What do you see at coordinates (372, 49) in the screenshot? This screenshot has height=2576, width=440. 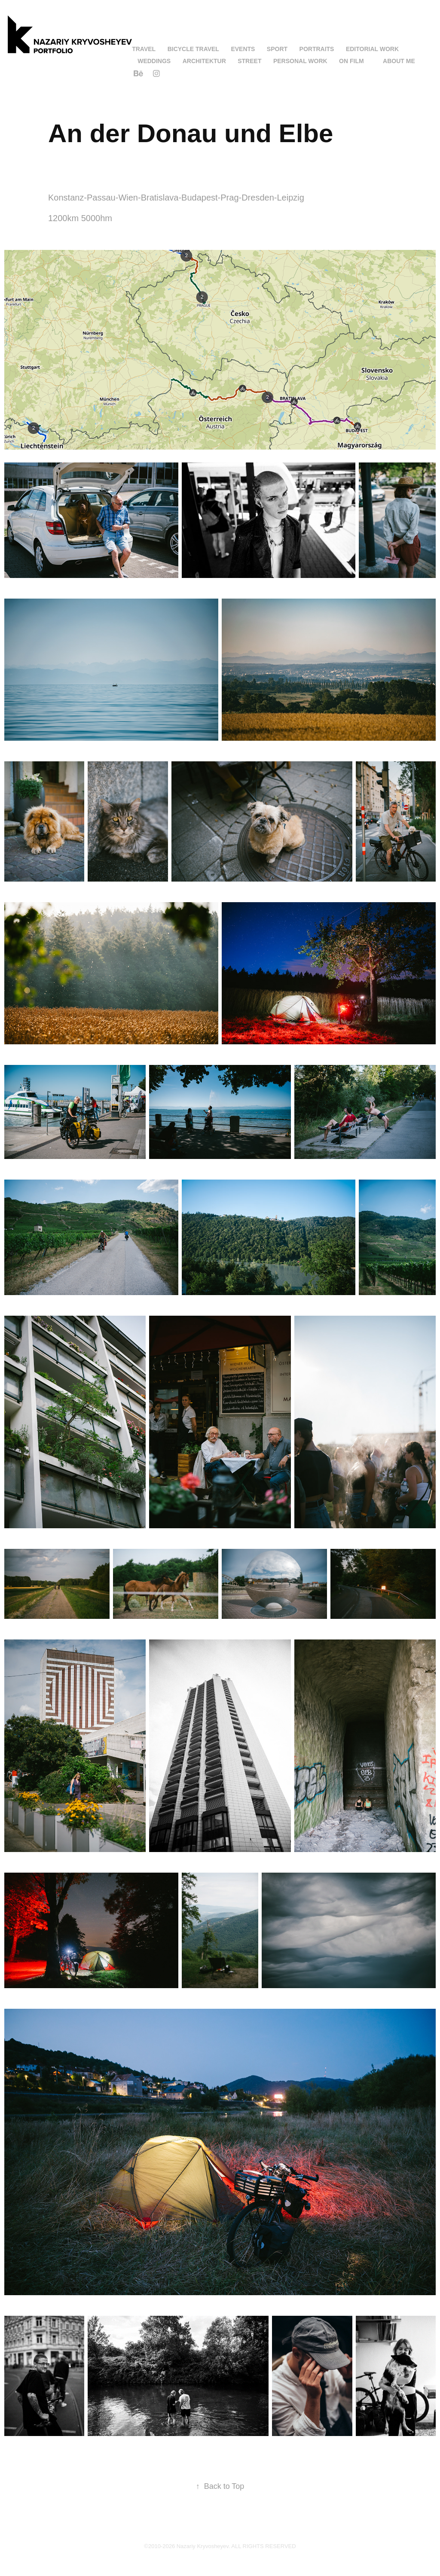 I see `Editorial work` at bounding box center [372, 49].